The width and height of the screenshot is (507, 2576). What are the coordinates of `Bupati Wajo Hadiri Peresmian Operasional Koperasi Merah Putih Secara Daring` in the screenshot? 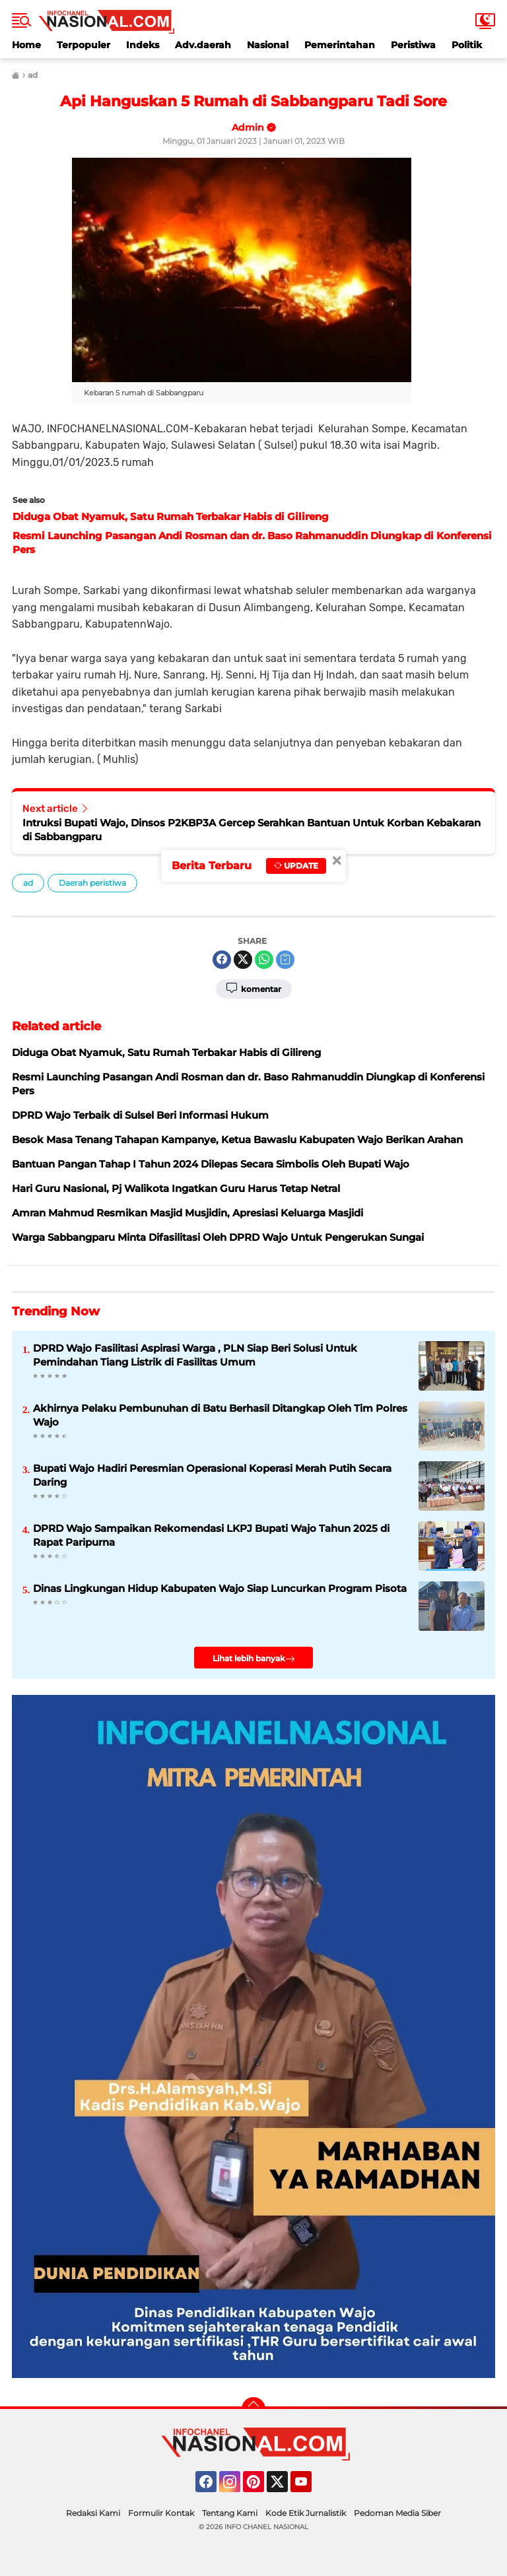 It's located at (212, 1475).